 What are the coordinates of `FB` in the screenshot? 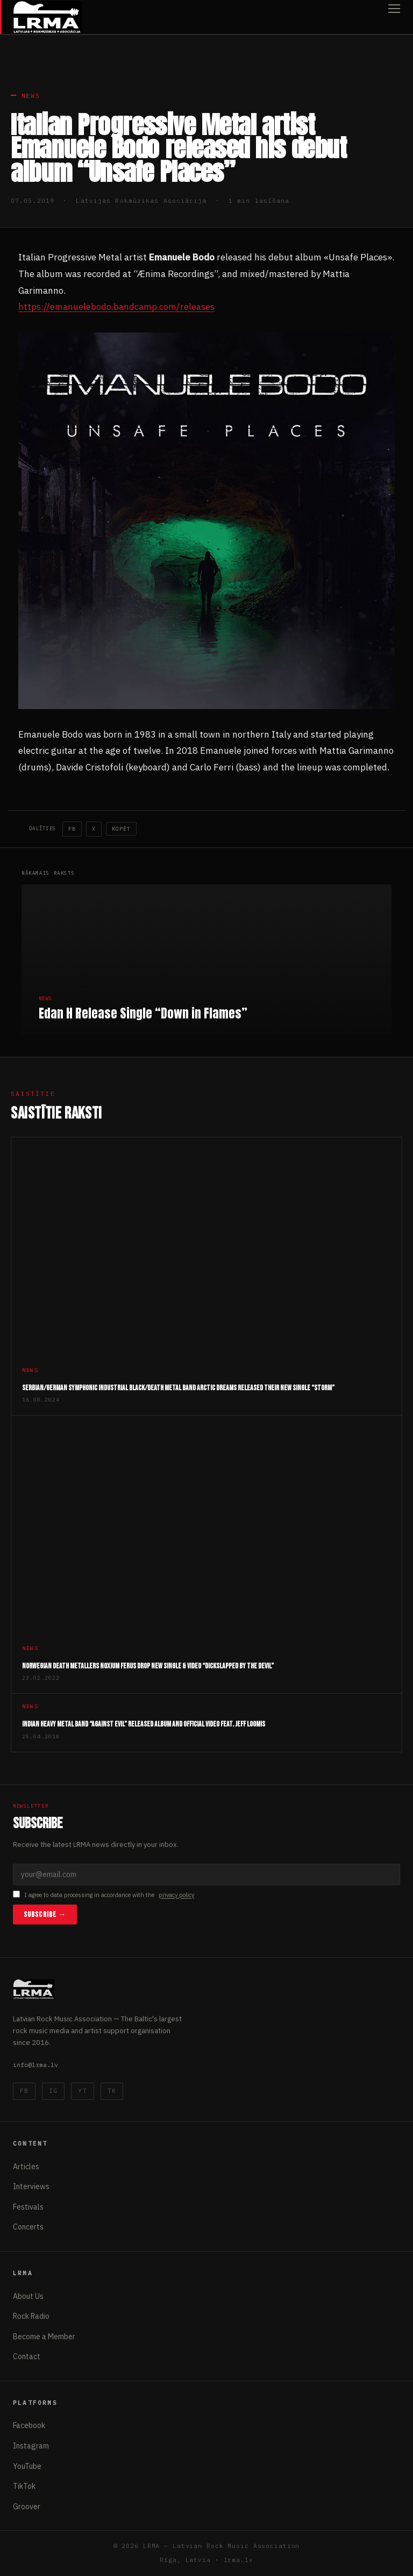 It's located at (72, 828).